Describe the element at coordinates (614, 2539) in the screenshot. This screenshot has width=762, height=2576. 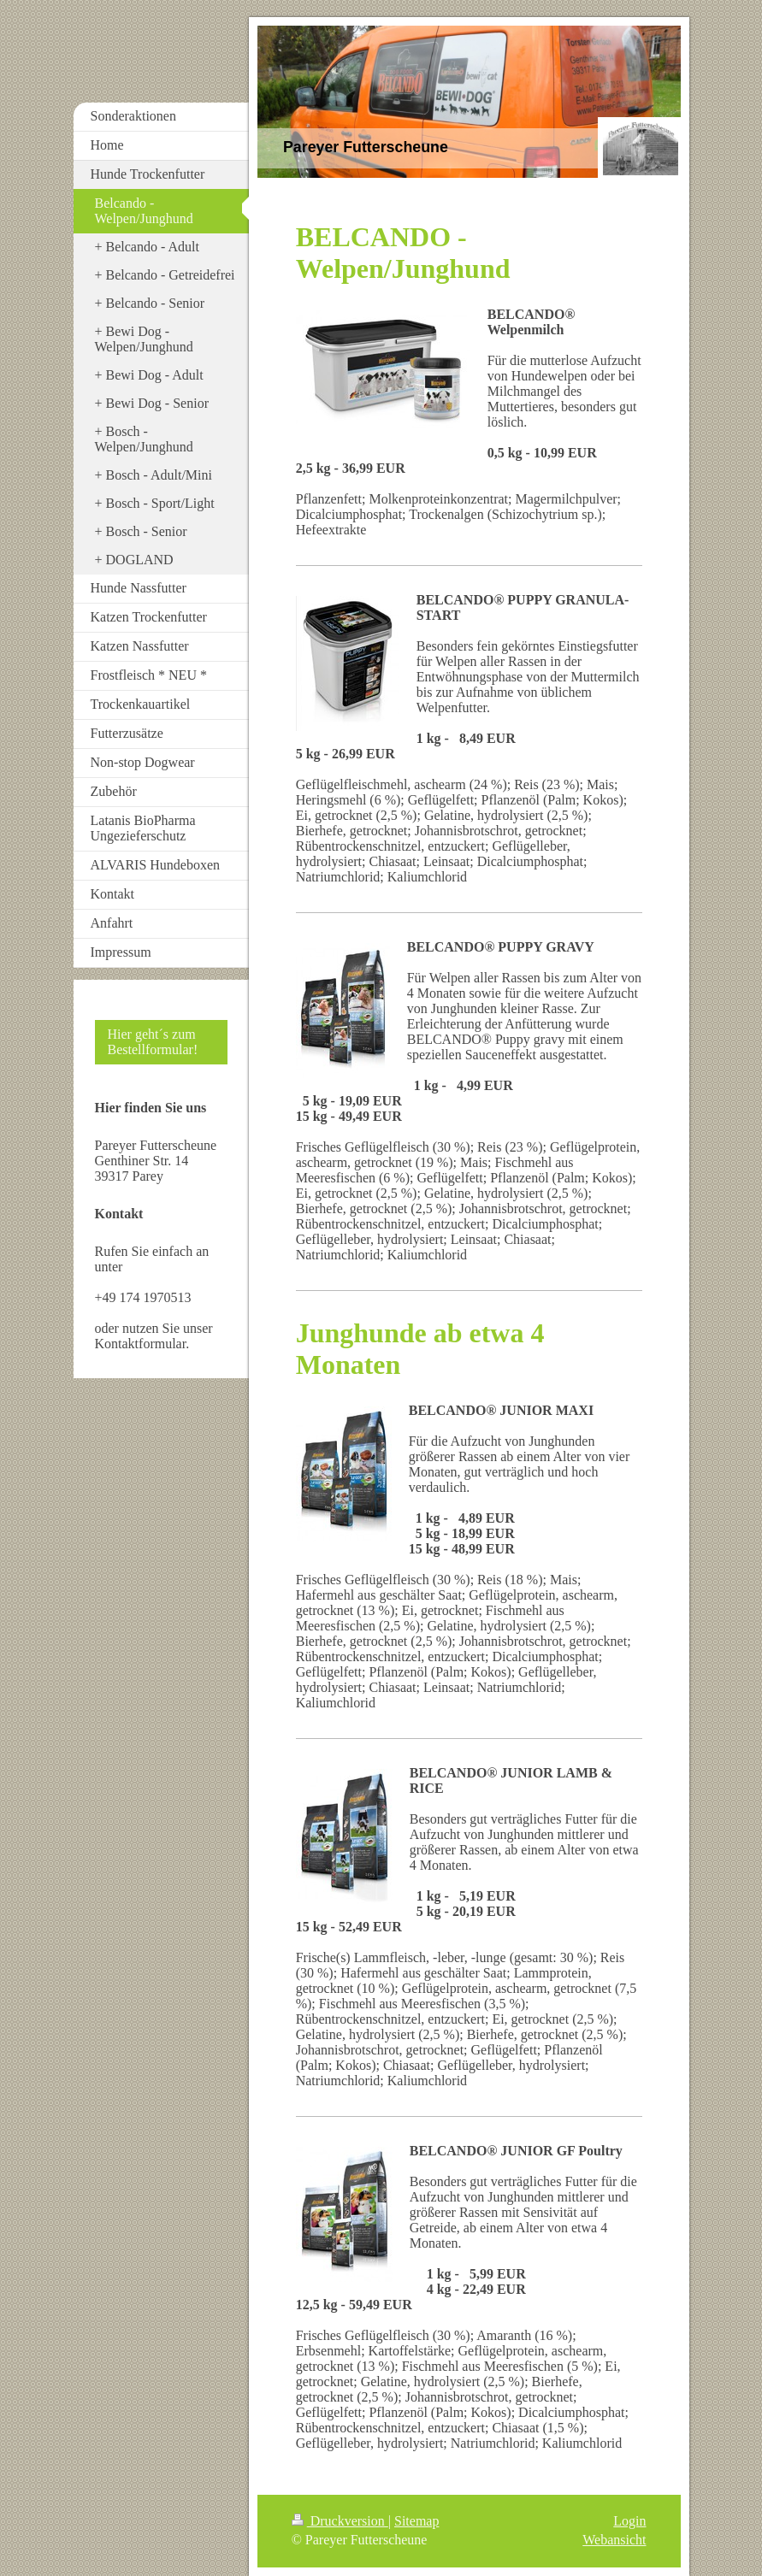
I see `Webansicht` at that location.